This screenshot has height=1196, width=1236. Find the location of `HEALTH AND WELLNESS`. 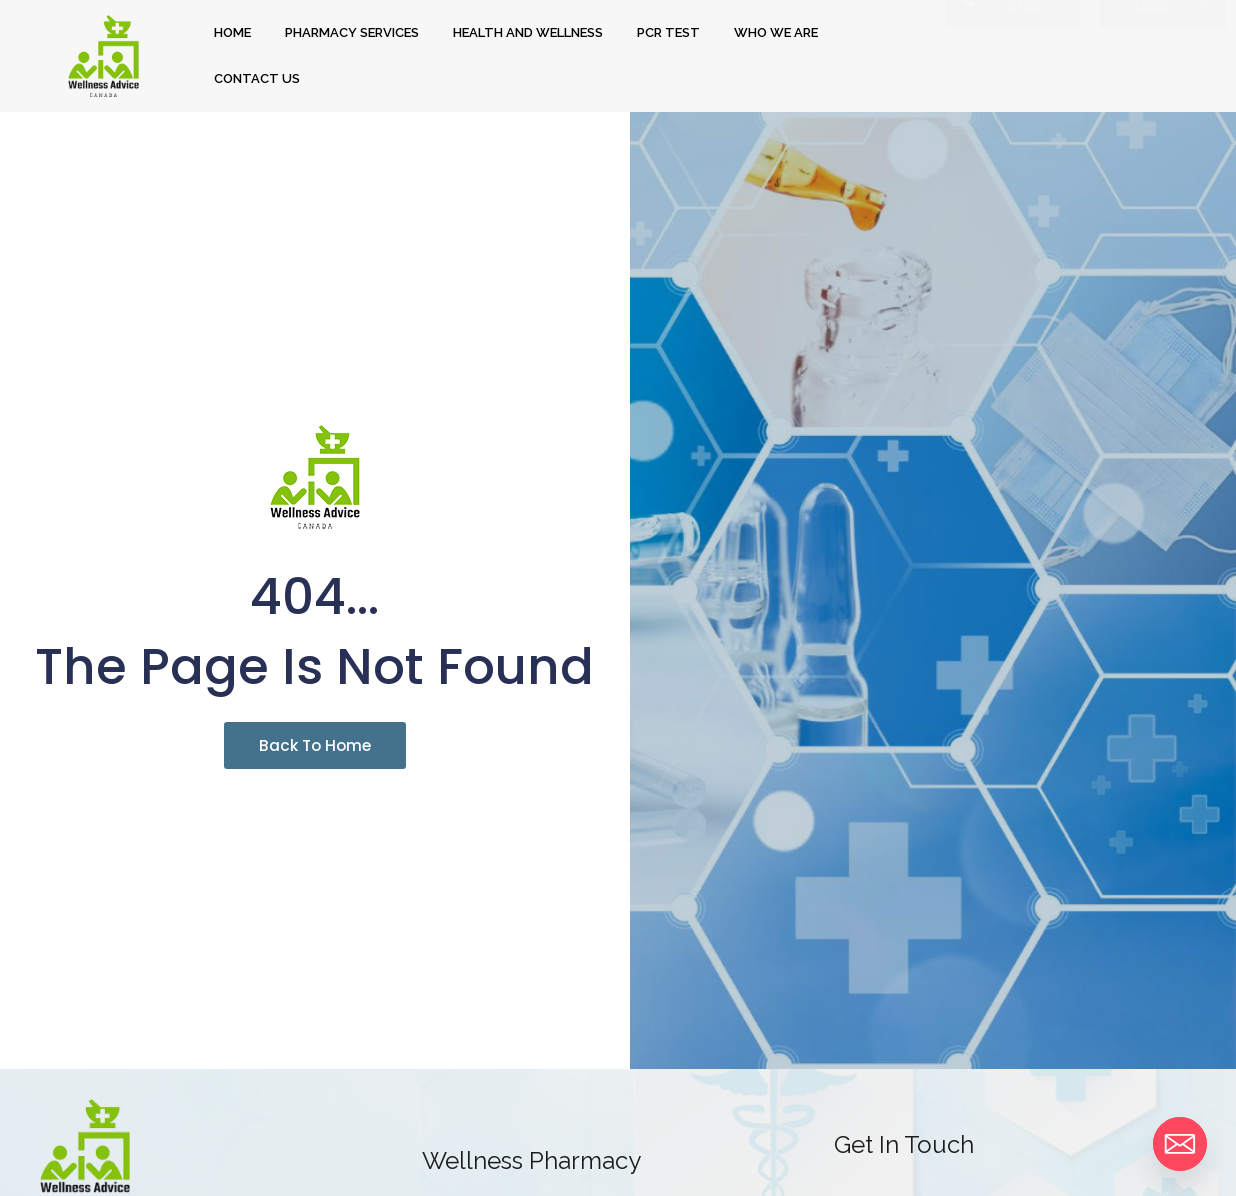

HEALTH AND WELLNESS is located at coordinates (528, 32).